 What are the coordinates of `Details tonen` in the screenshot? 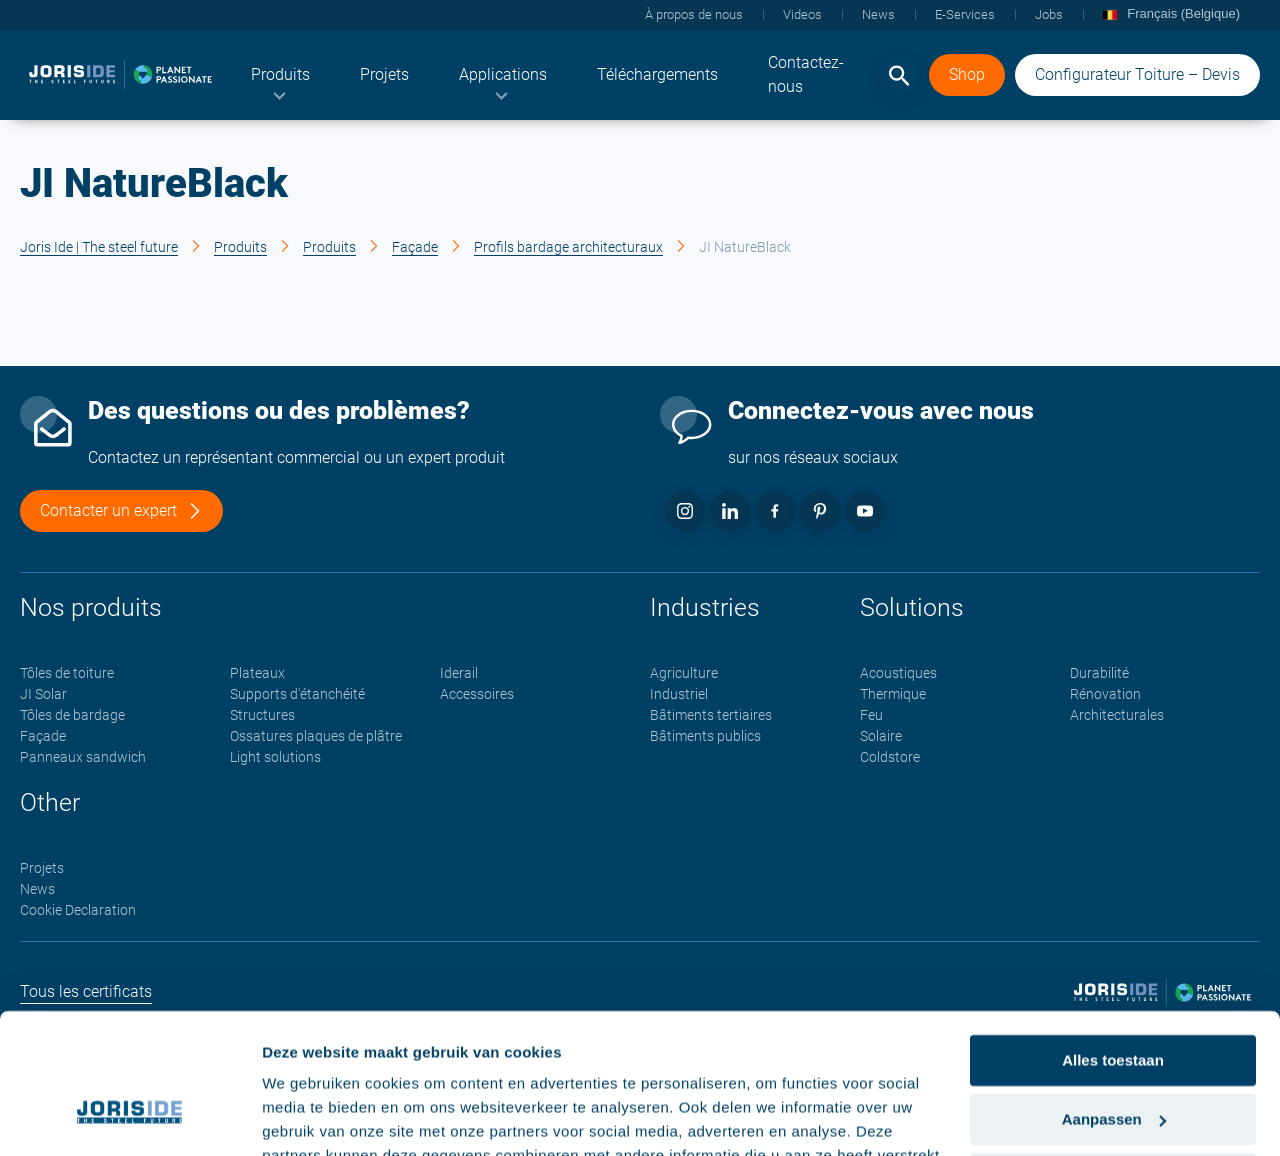 It's located at (309, 1116).